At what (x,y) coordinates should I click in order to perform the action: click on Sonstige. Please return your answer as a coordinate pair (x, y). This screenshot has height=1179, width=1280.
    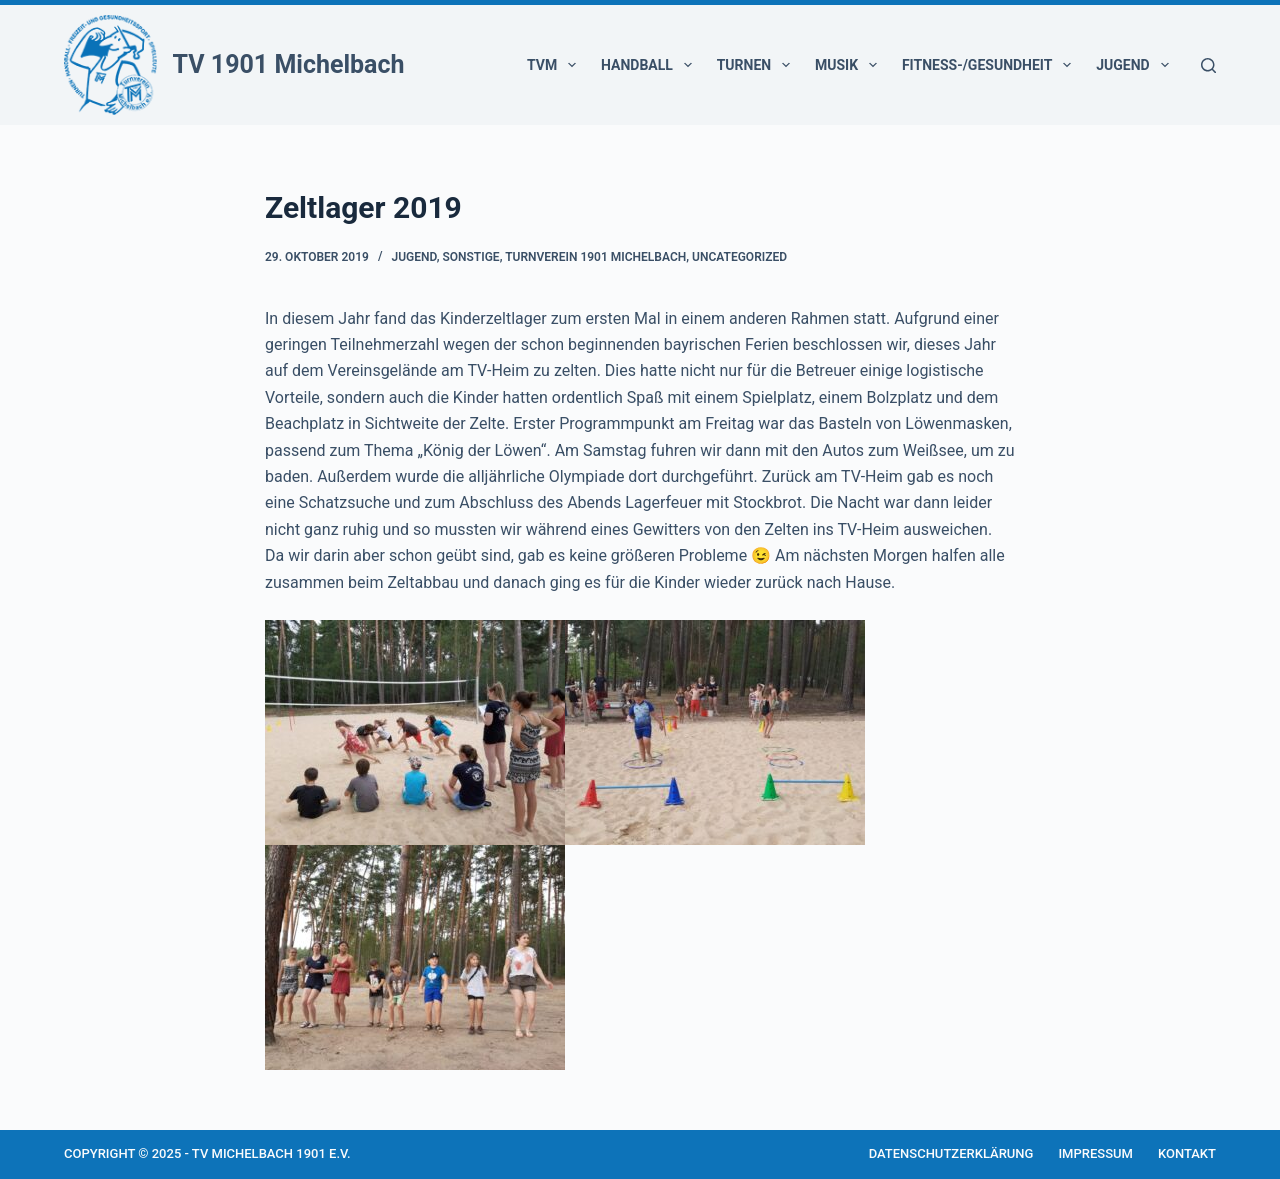
    Looking at the image, I should click on (470, 257).